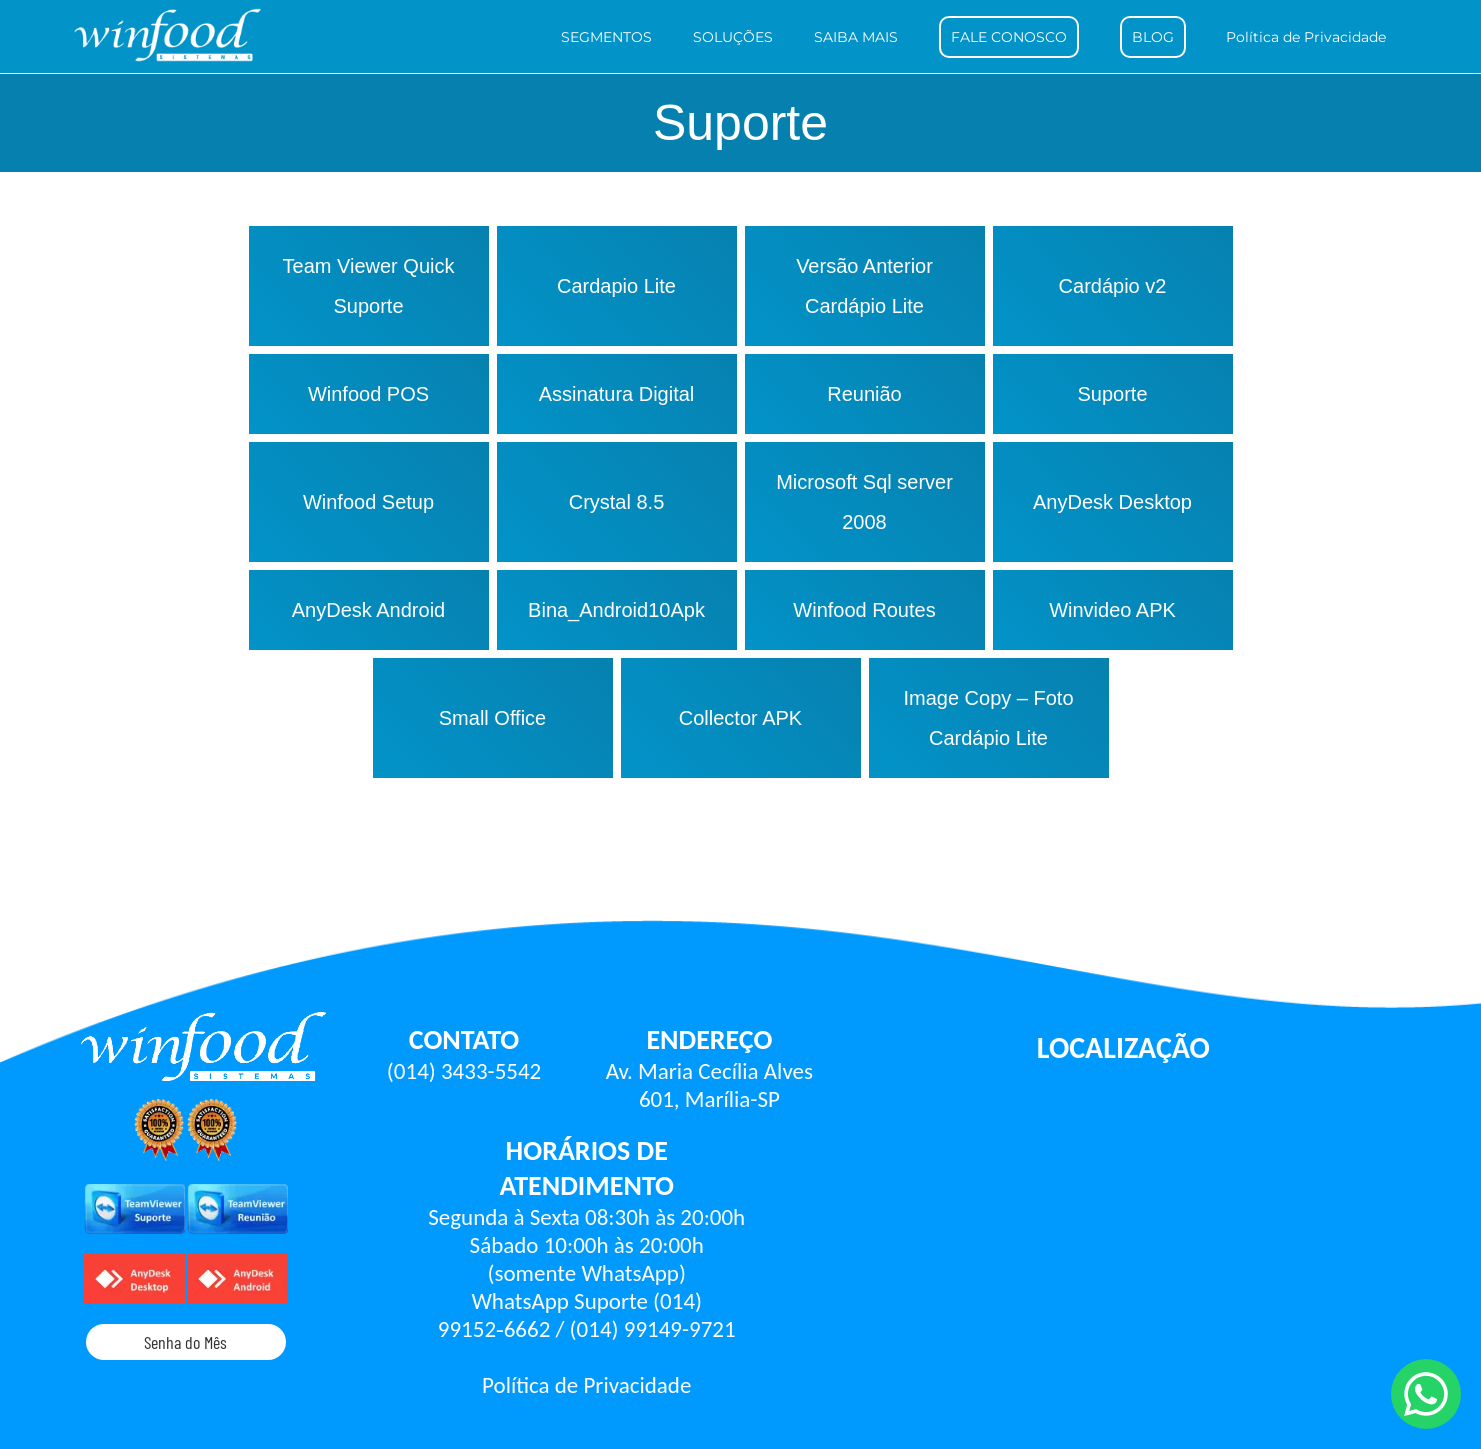 This screenshot has width=1481, height=1449. What do you see at coordinates (617, 502) in the screenshot?
I see `Crystal 8.5` at bounding box center [617, 502].